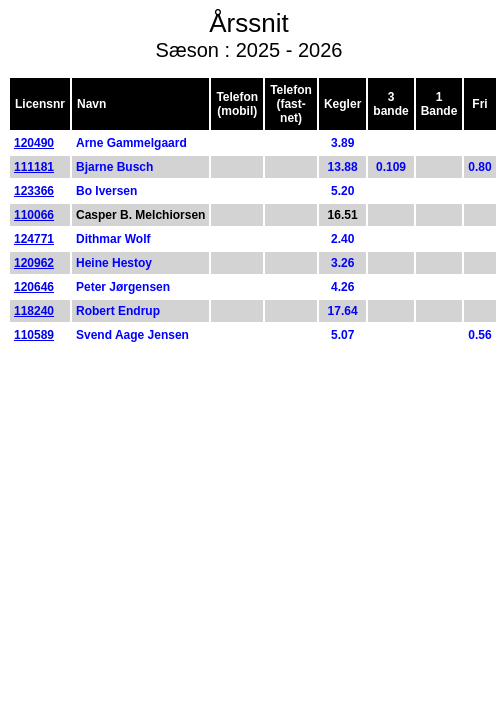 Image resolution: width=498 pixels, height=720 pixels. What do you see at coordinates (34, 215) in the screenshot?
I see `110066` at bounding box center [34, 215].